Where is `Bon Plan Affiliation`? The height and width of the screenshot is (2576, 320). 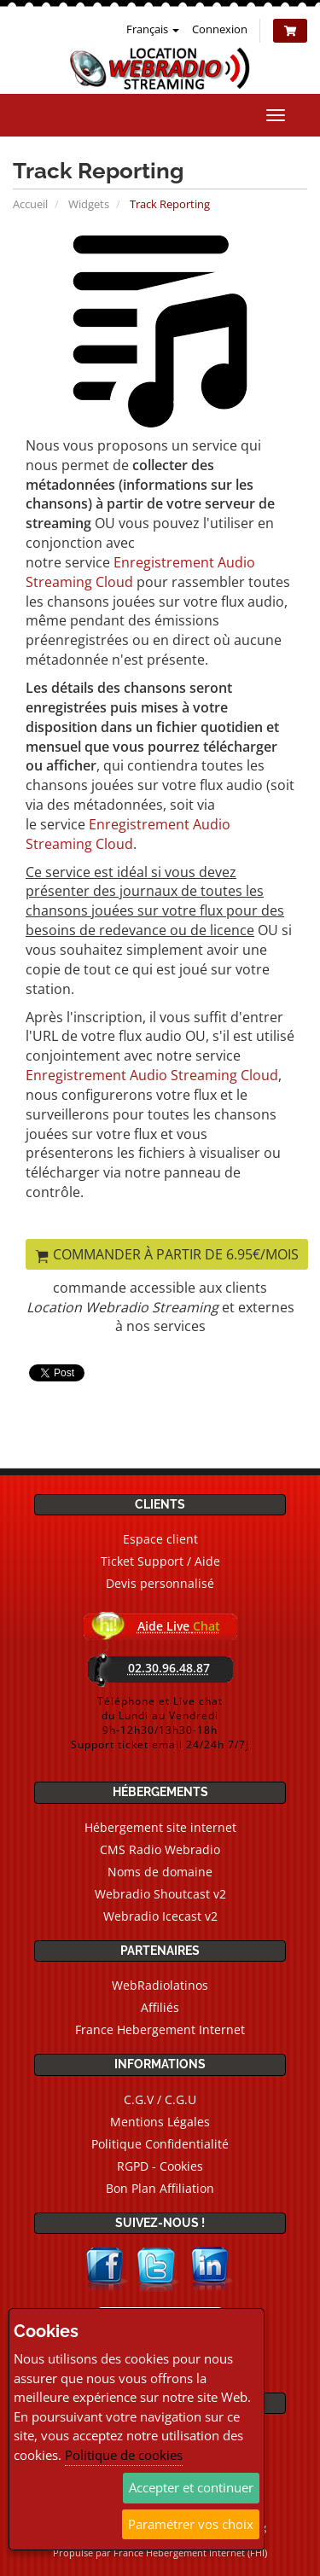
Bon Plan Affiliation is located at coordinates (160, 2188).